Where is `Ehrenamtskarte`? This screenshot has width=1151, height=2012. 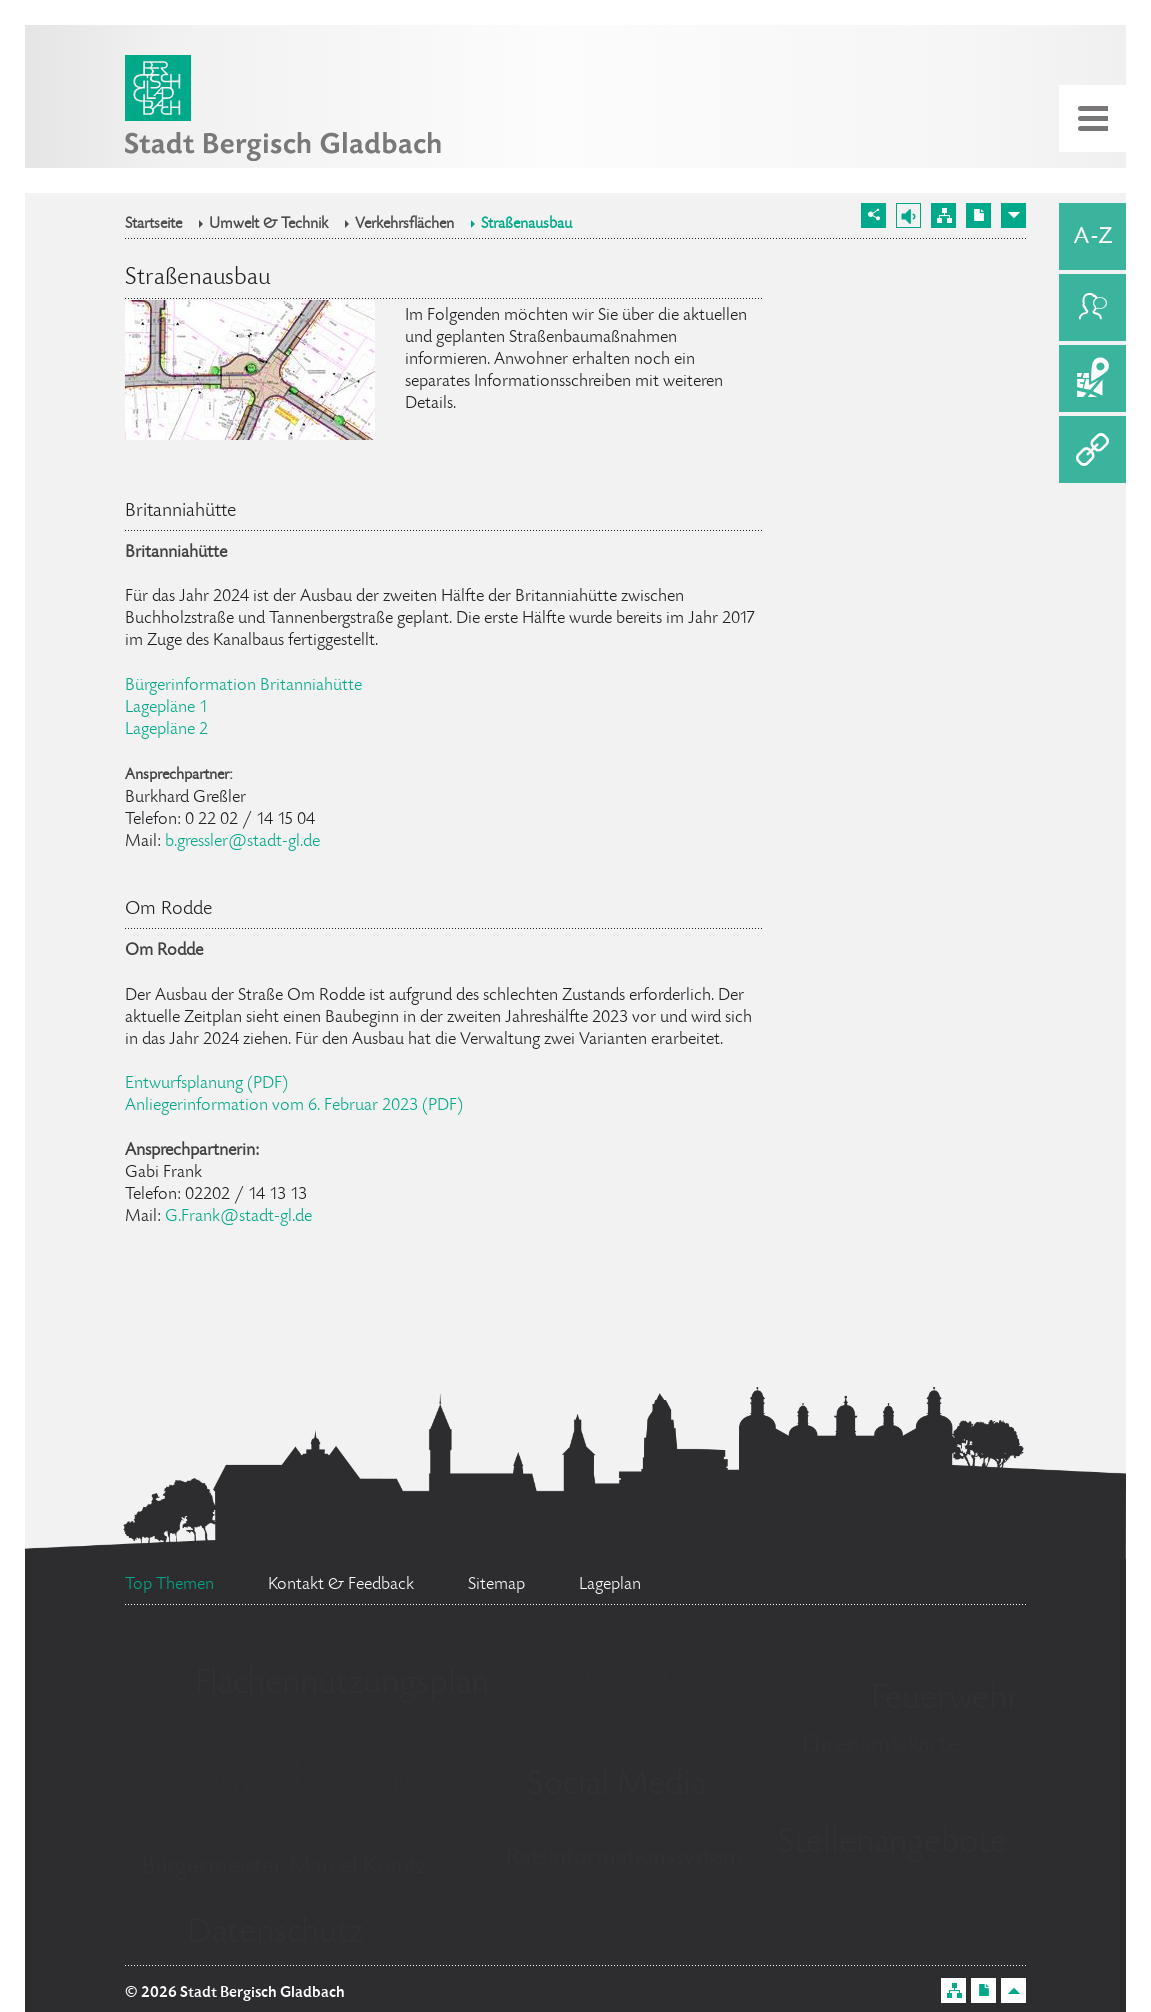 Ehrenamtskarte is located at coordinates (880, 1745).